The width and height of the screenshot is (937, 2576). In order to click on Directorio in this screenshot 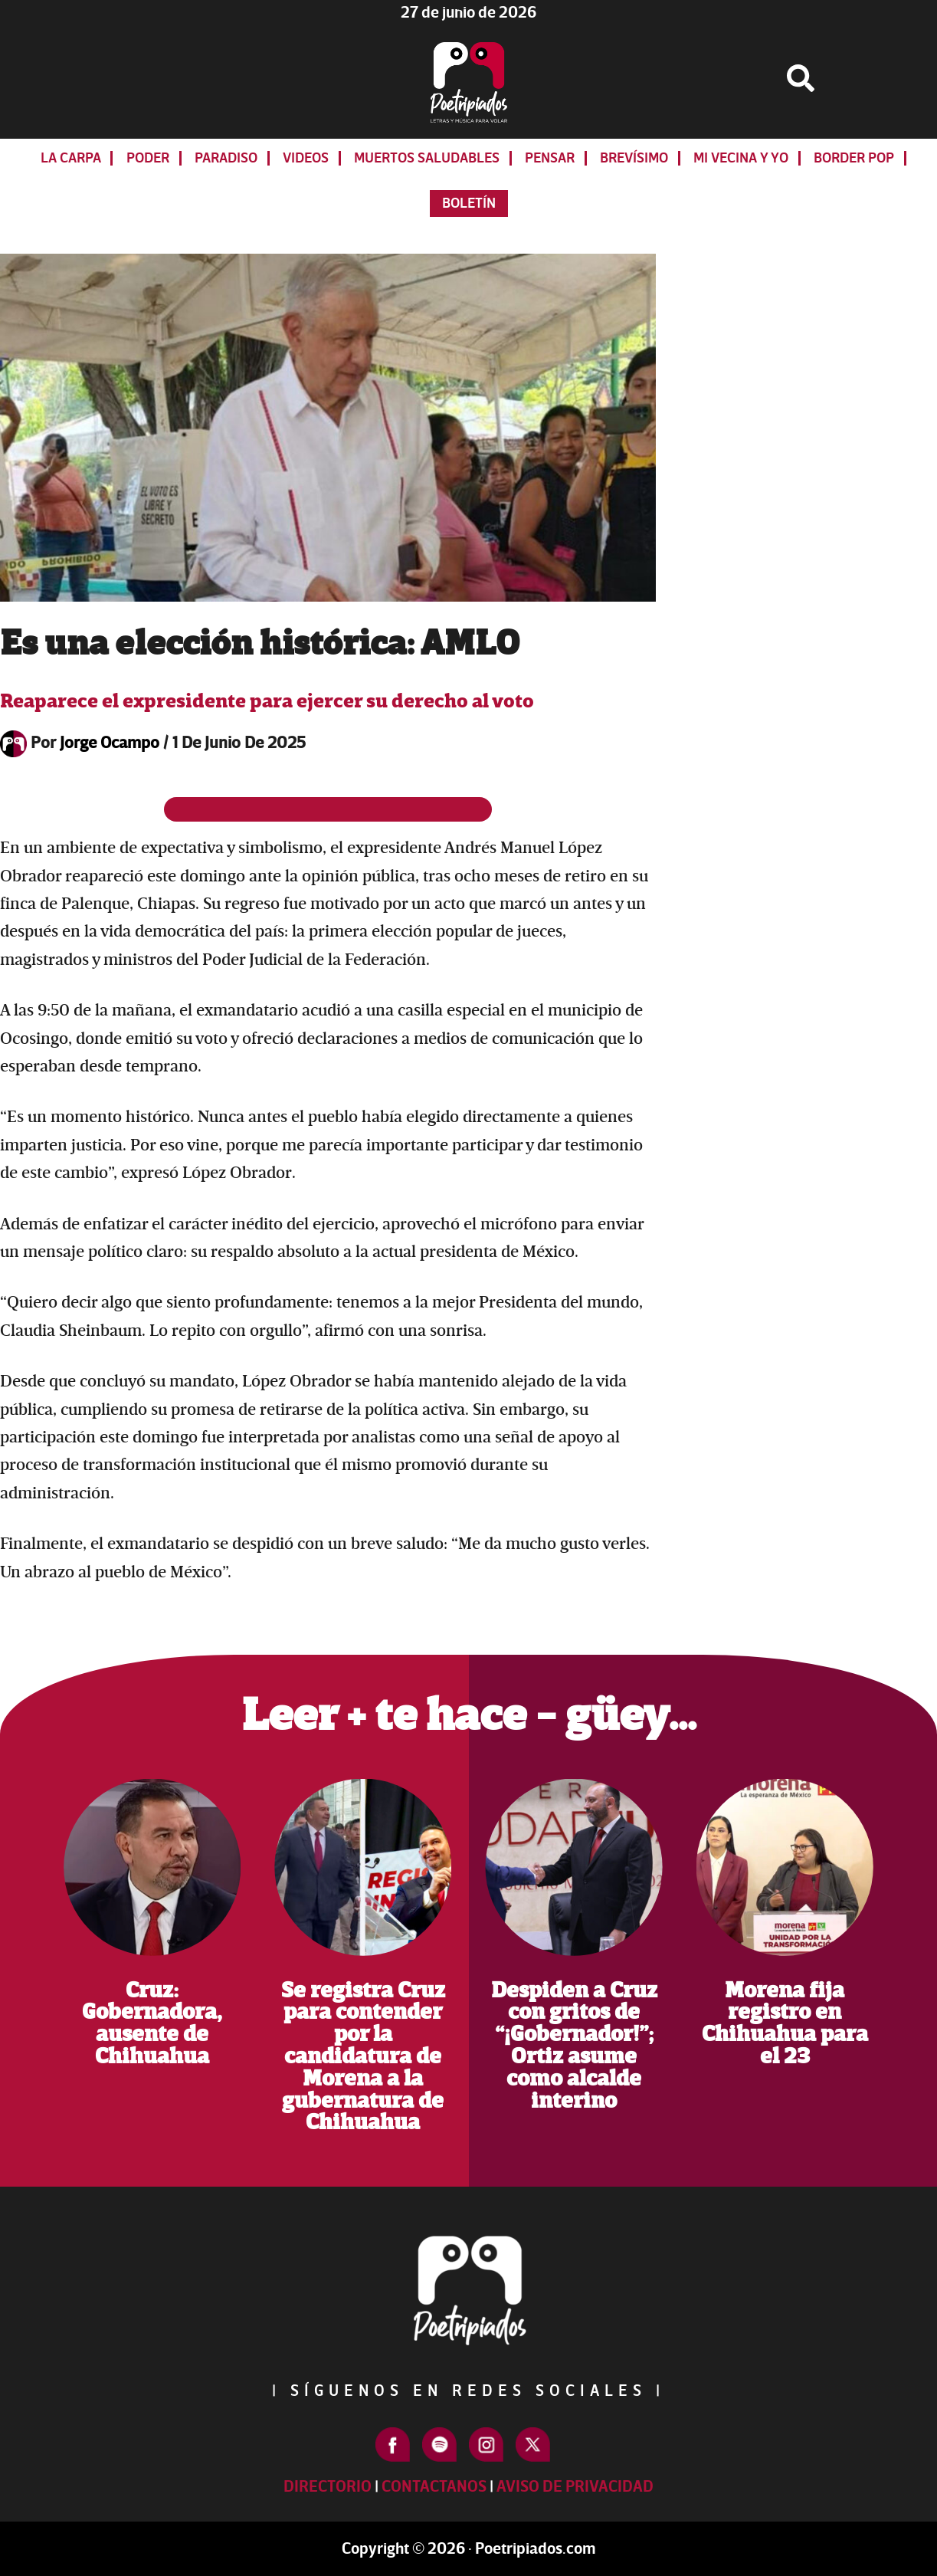, I will do `click(327, 2486)`.